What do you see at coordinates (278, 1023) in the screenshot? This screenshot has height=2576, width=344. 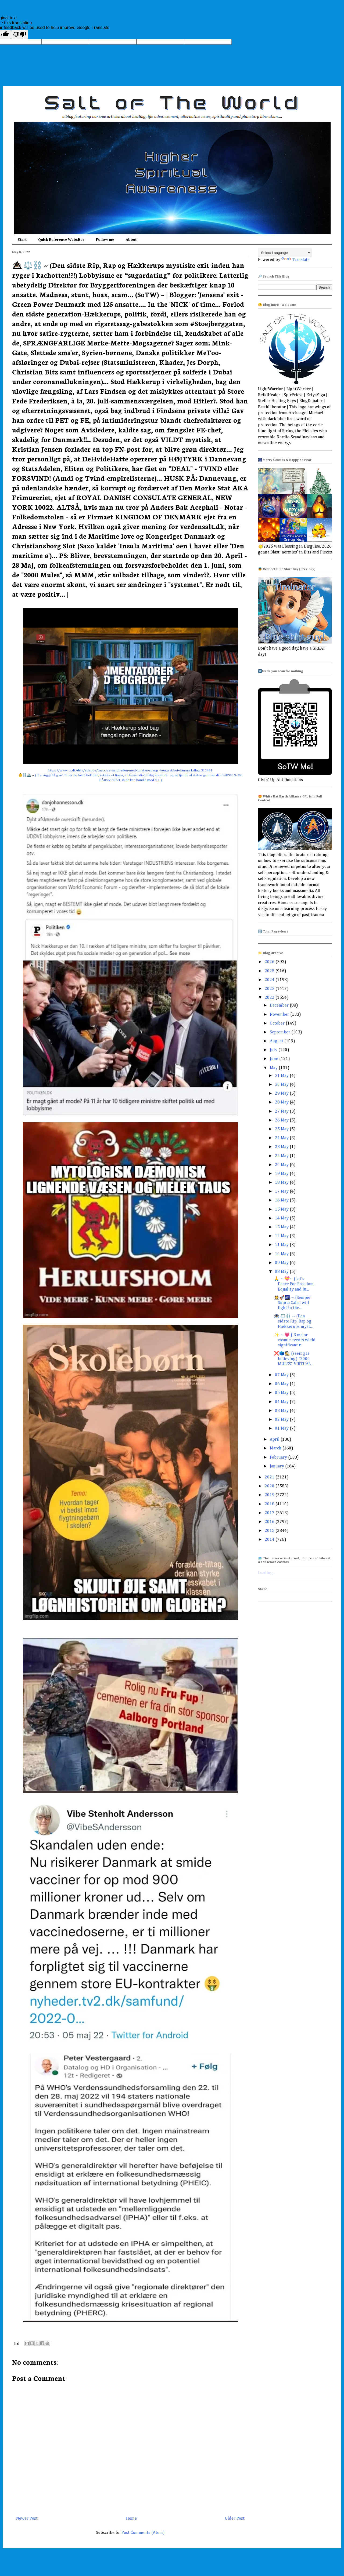 I see `October` at bounding box center [278, 1023].